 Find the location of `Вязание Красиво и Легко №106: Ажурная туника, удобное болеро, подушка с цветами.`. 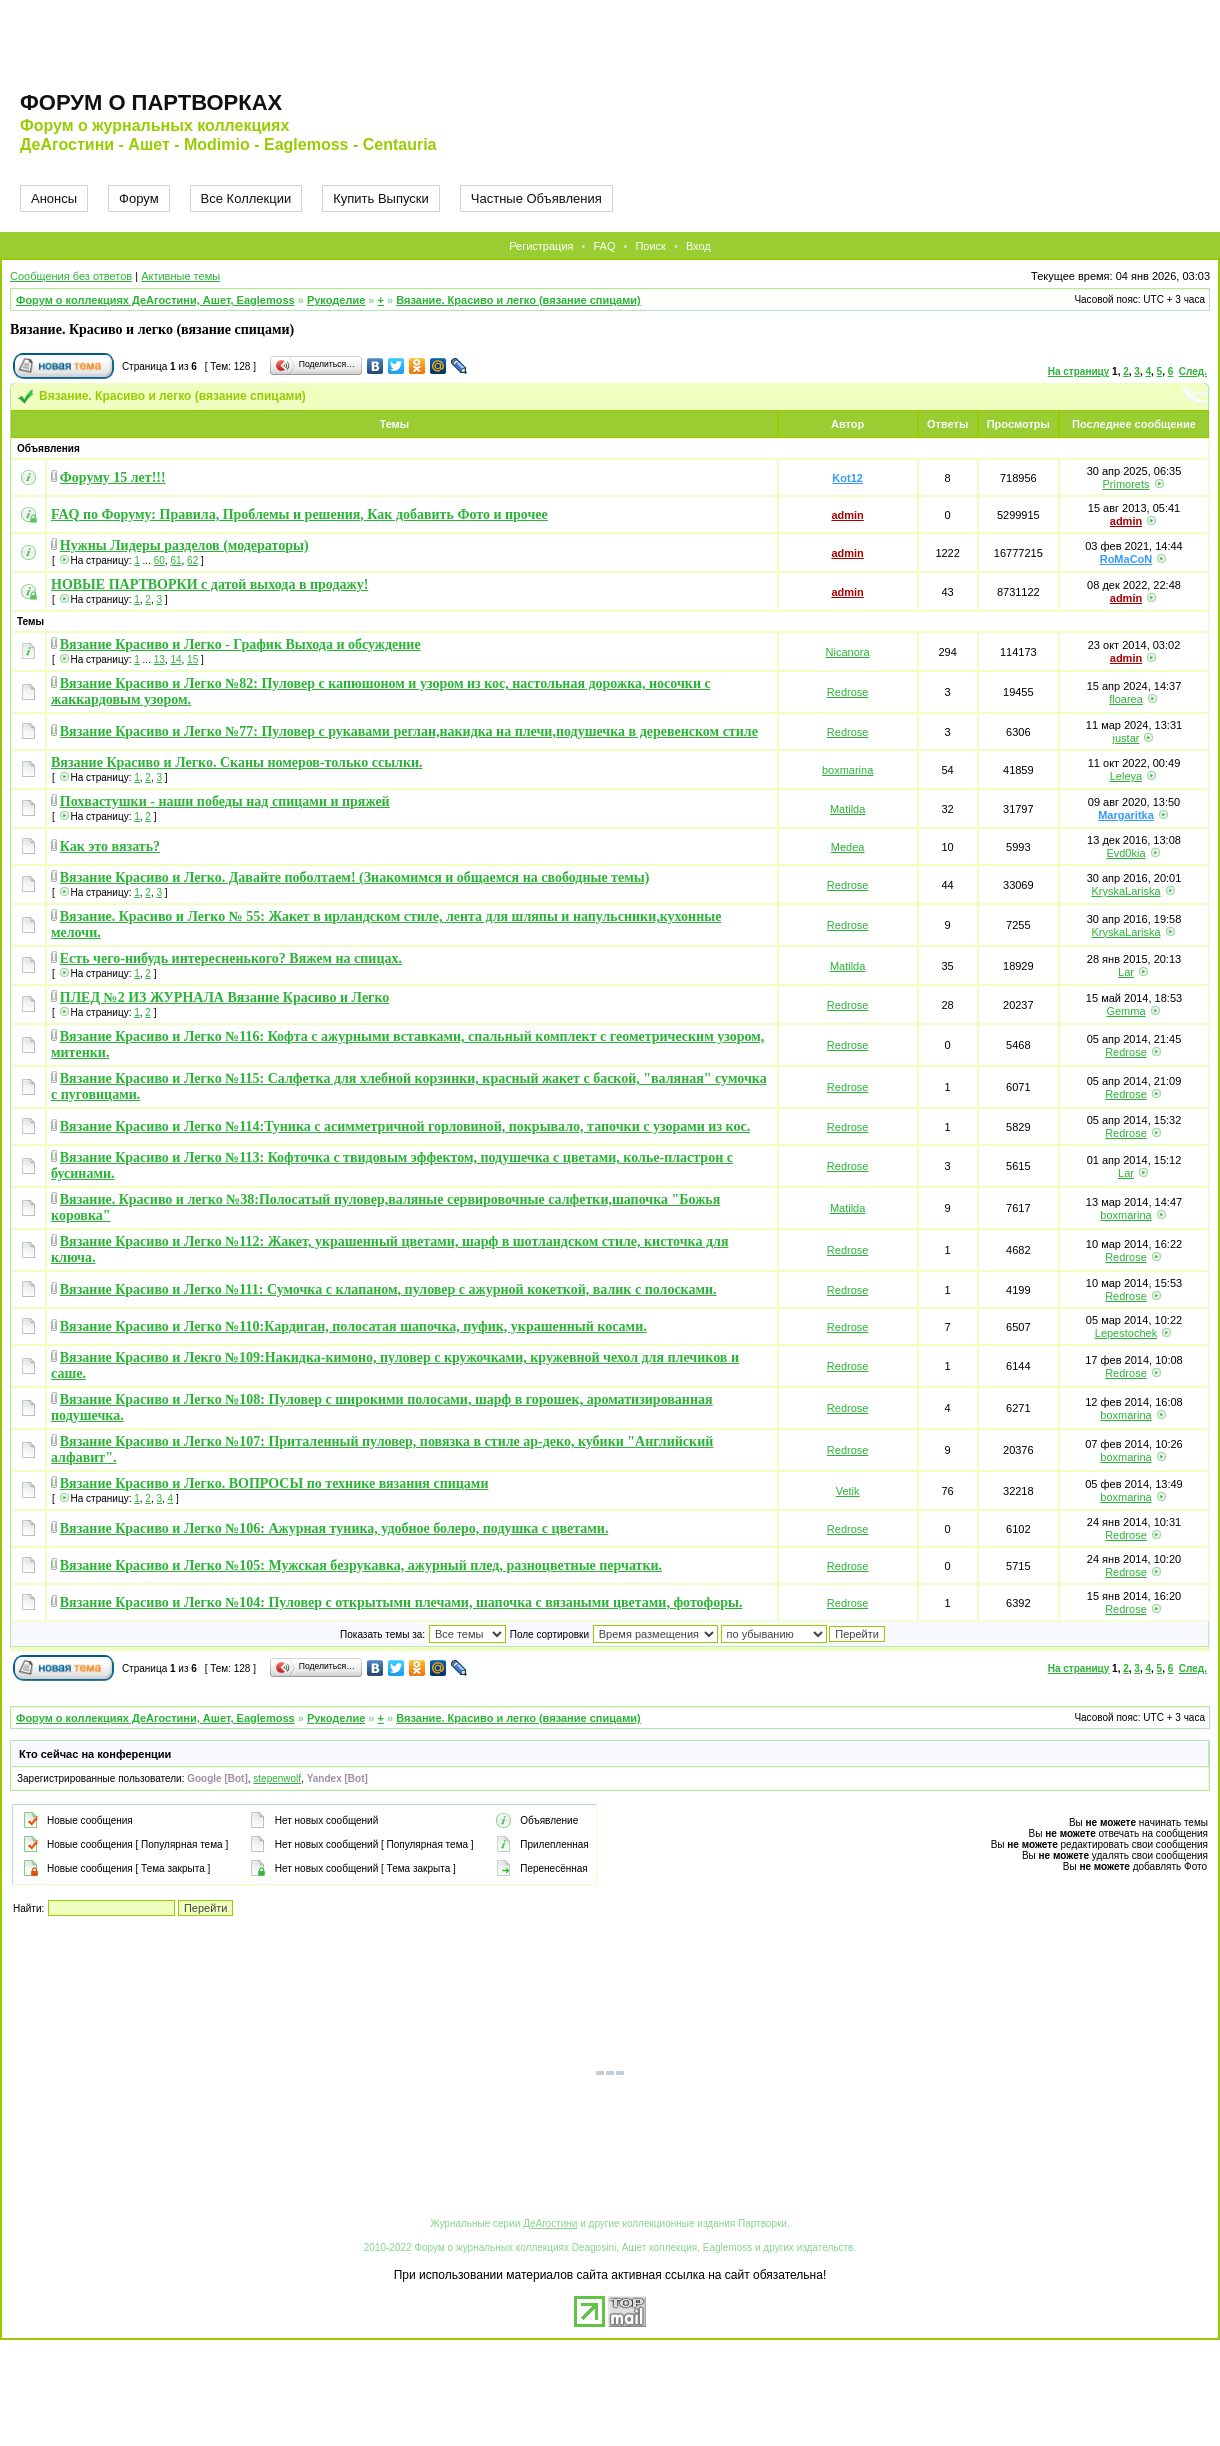

Вязание Красиво и Легко №106: Ажурная туника, удобное болеро, подушка с цветами. is located at coordinates (334, 1528).